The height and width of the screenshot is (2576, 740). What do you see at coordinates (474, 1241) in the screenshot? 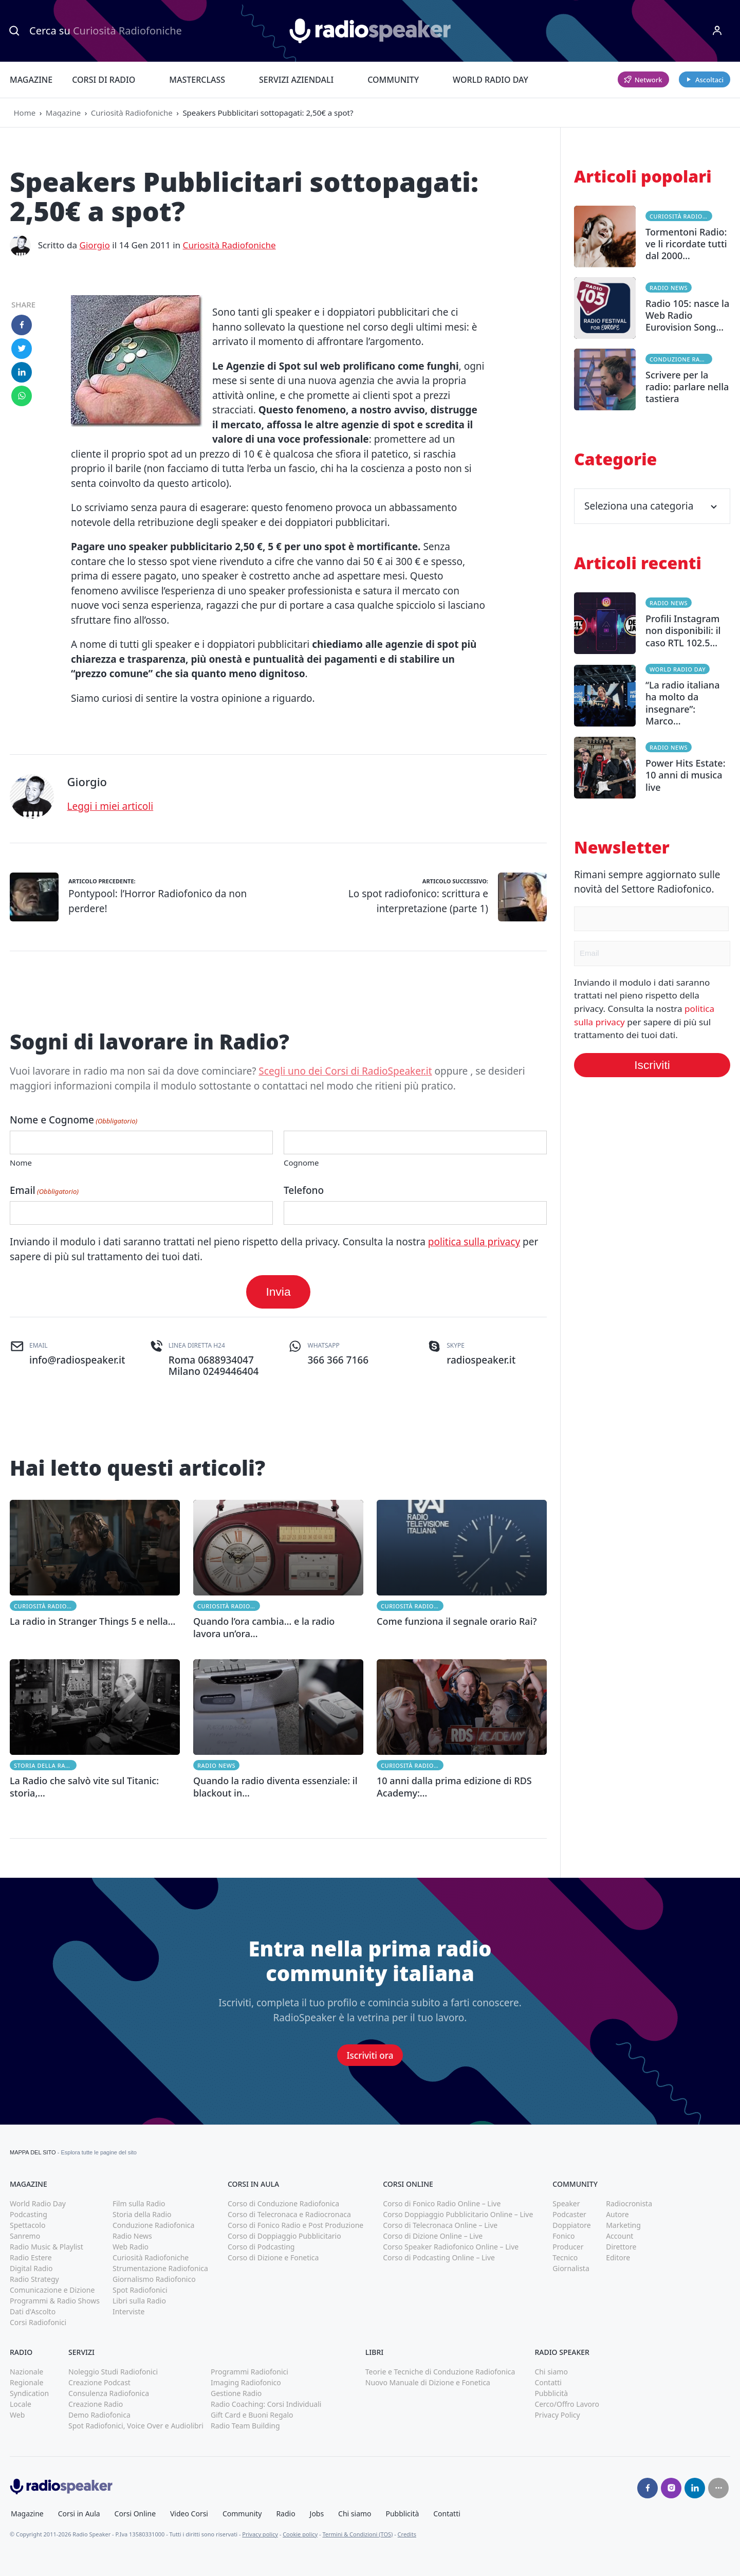
I see `politica sulla privacy` at bounding box center [474, 1241].